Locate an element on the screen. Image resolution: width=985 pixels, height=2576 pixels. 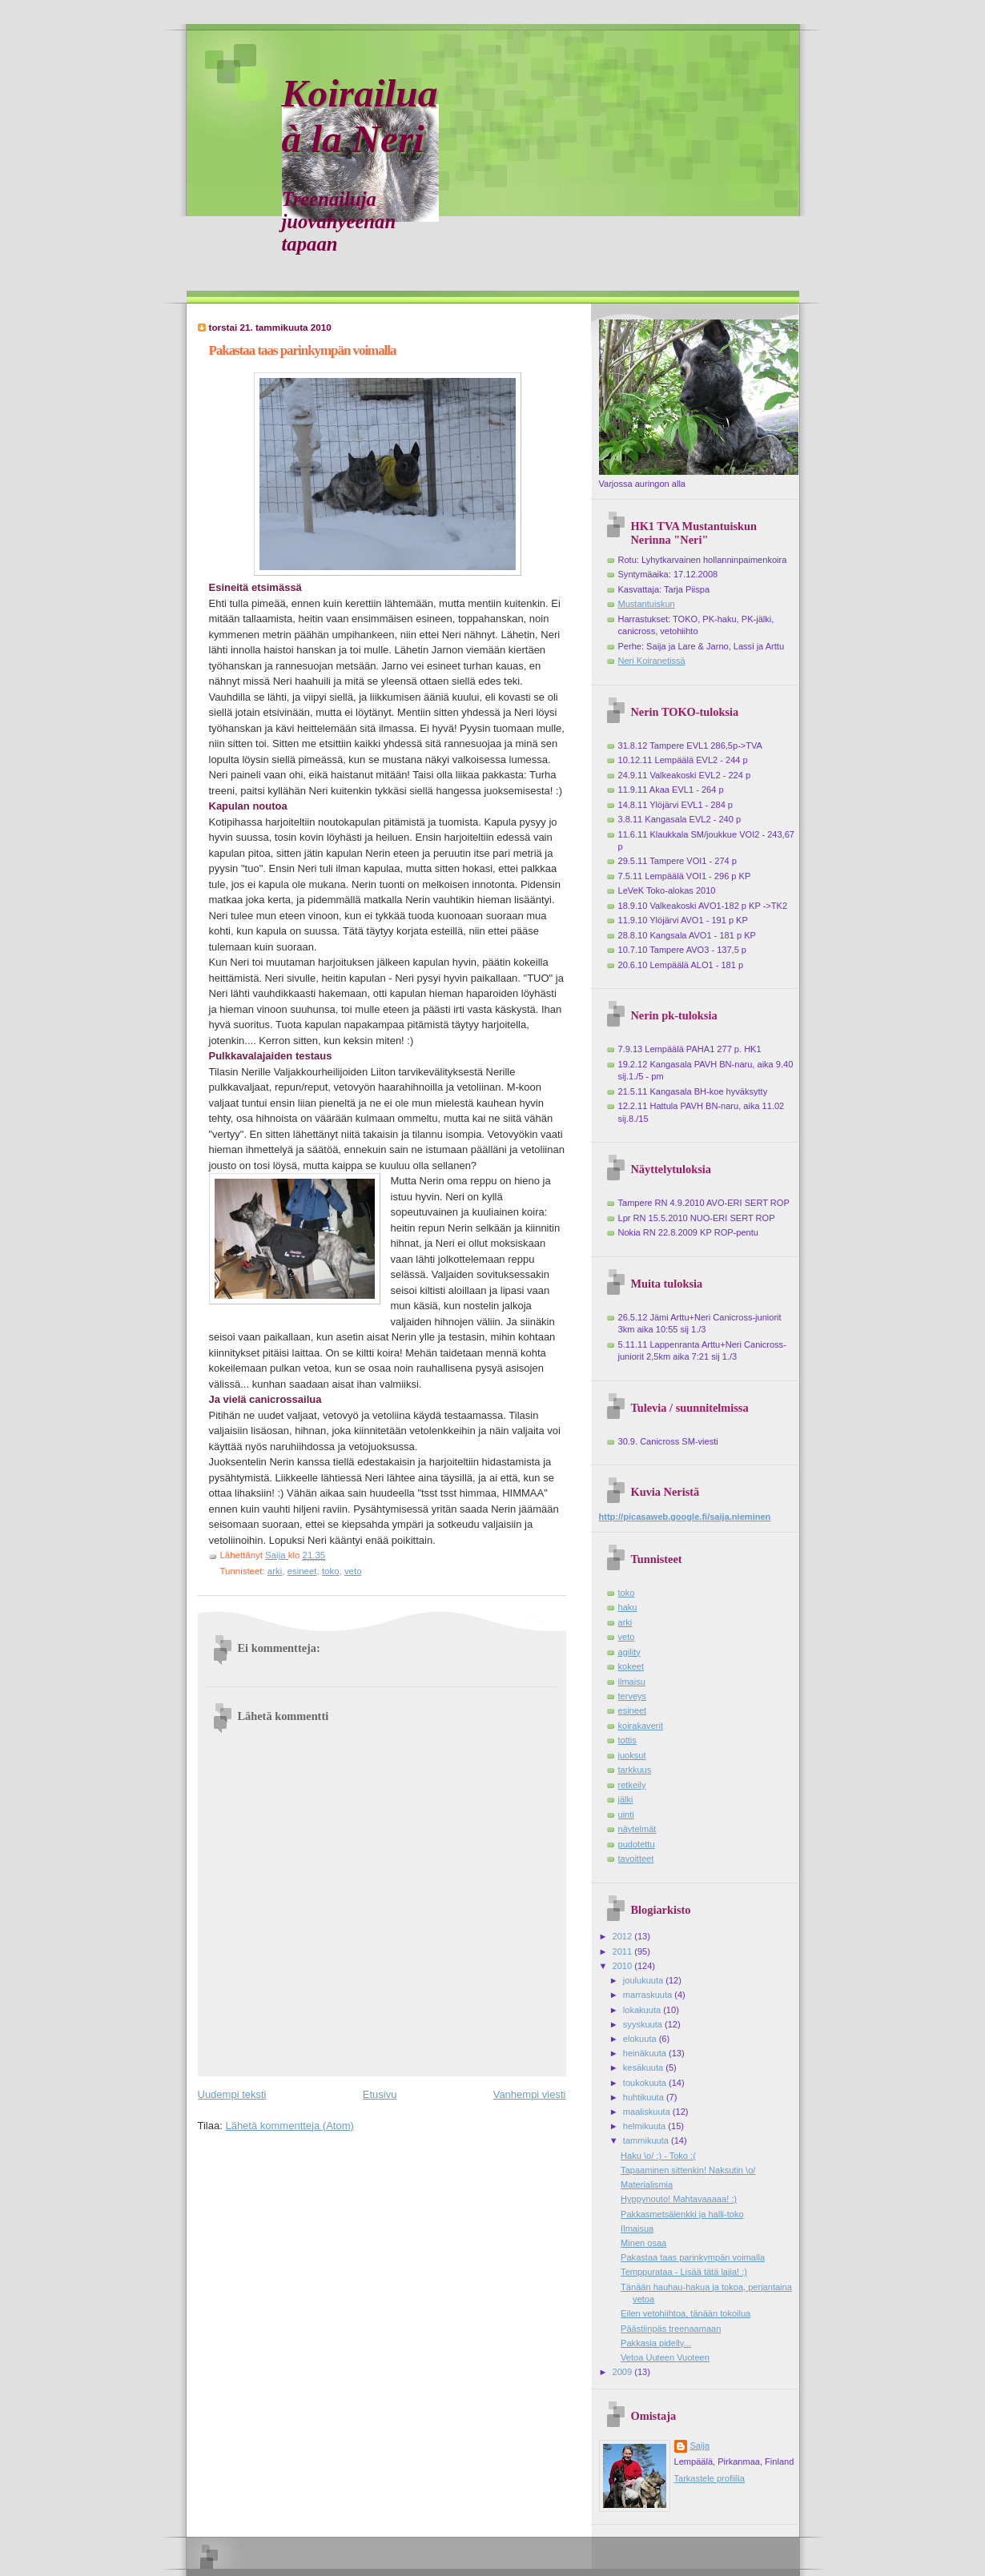
kesäkuuta is located at coordinates (644, 2067).